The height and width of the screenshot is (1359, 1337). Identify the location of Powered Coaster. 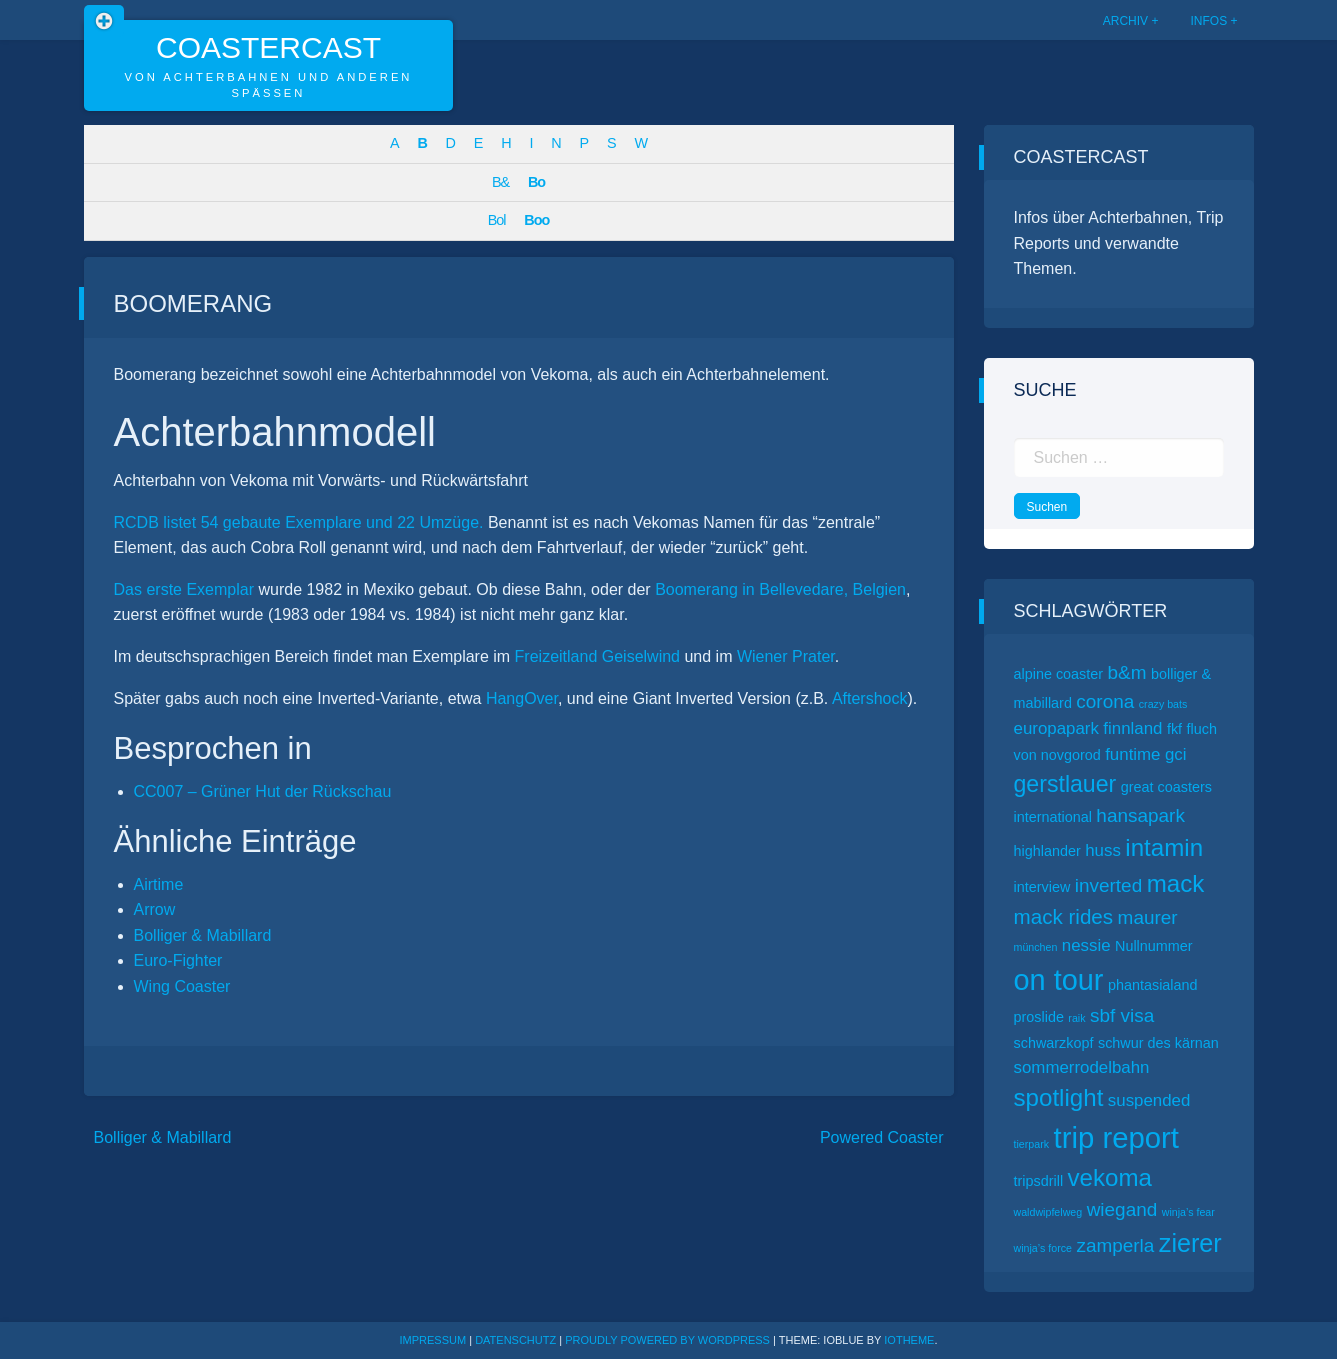
(882, 1137).